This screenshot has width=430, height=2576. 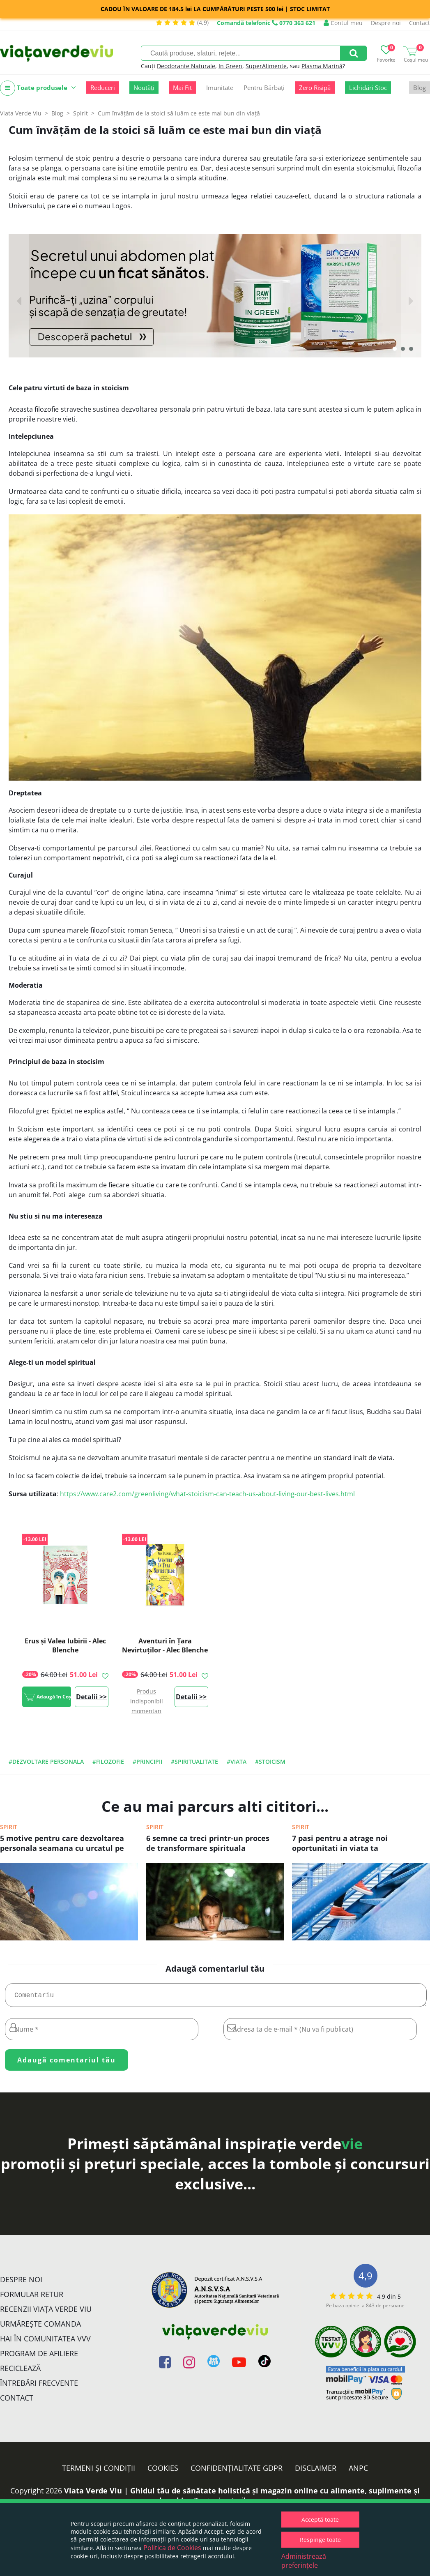 I want to click on Mai Fit, so click(x=182, y=87).